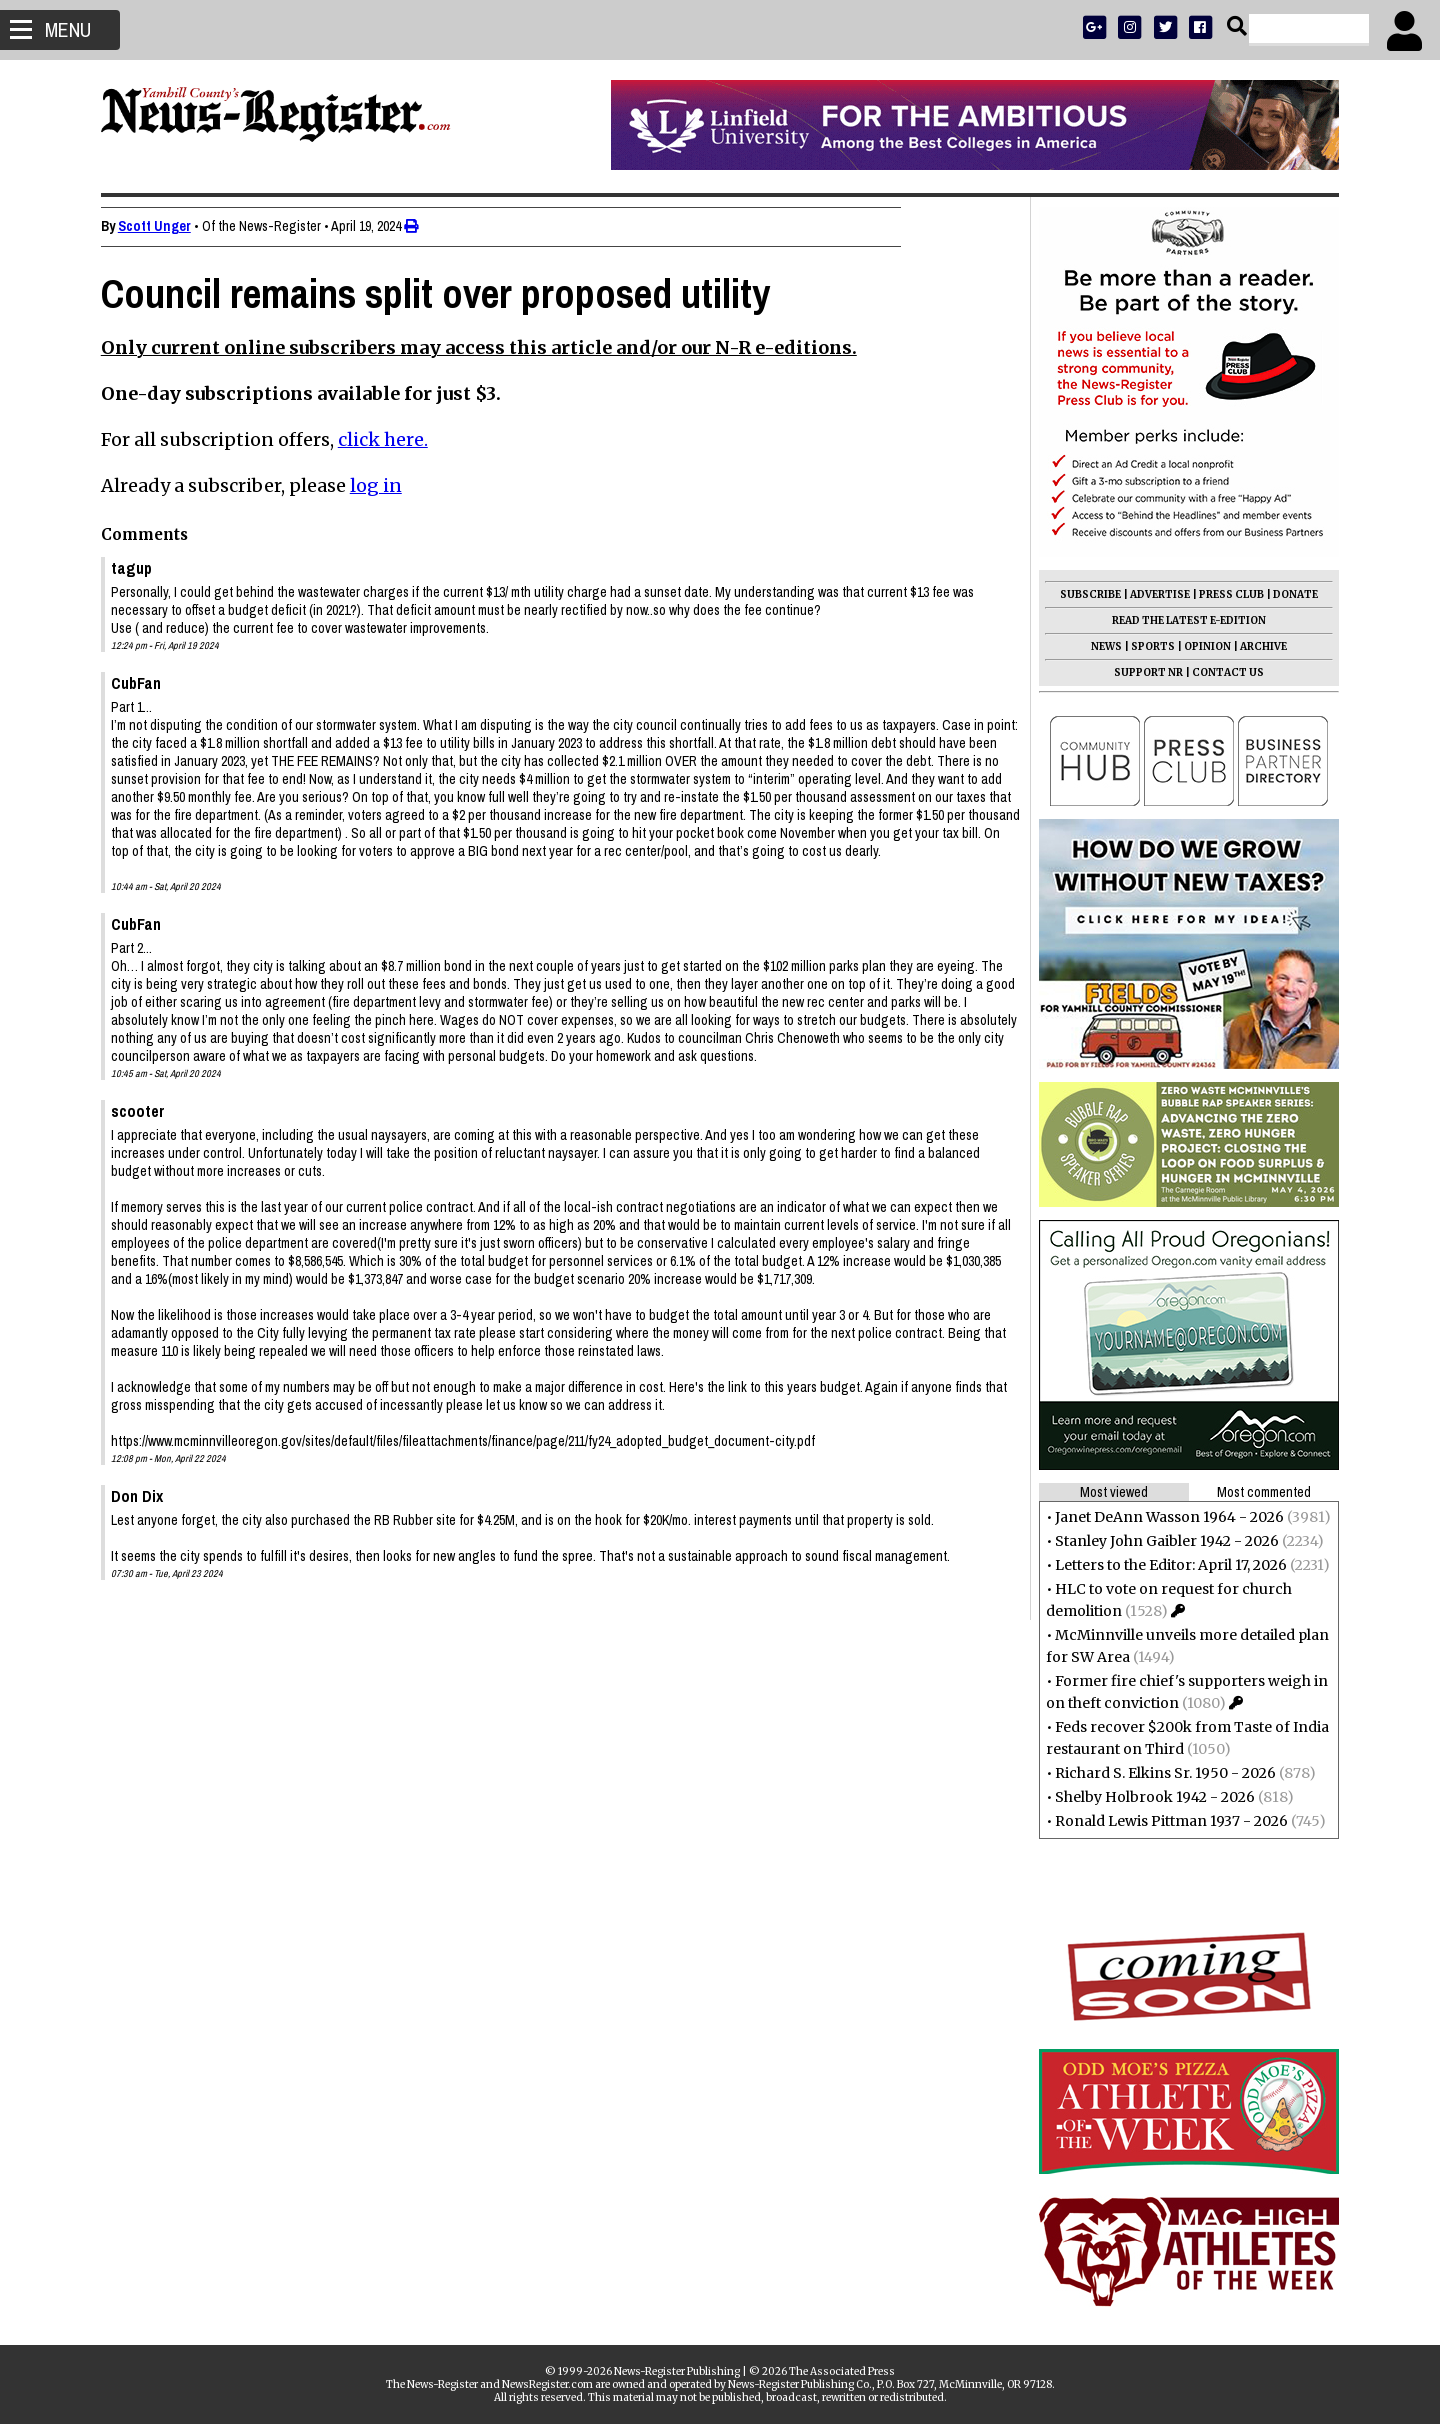 The height and width of the screenshot is (2424, 1440). Describe the element at coordinates (1286, 594) in the screenshot. I see `DONATE` at that location.